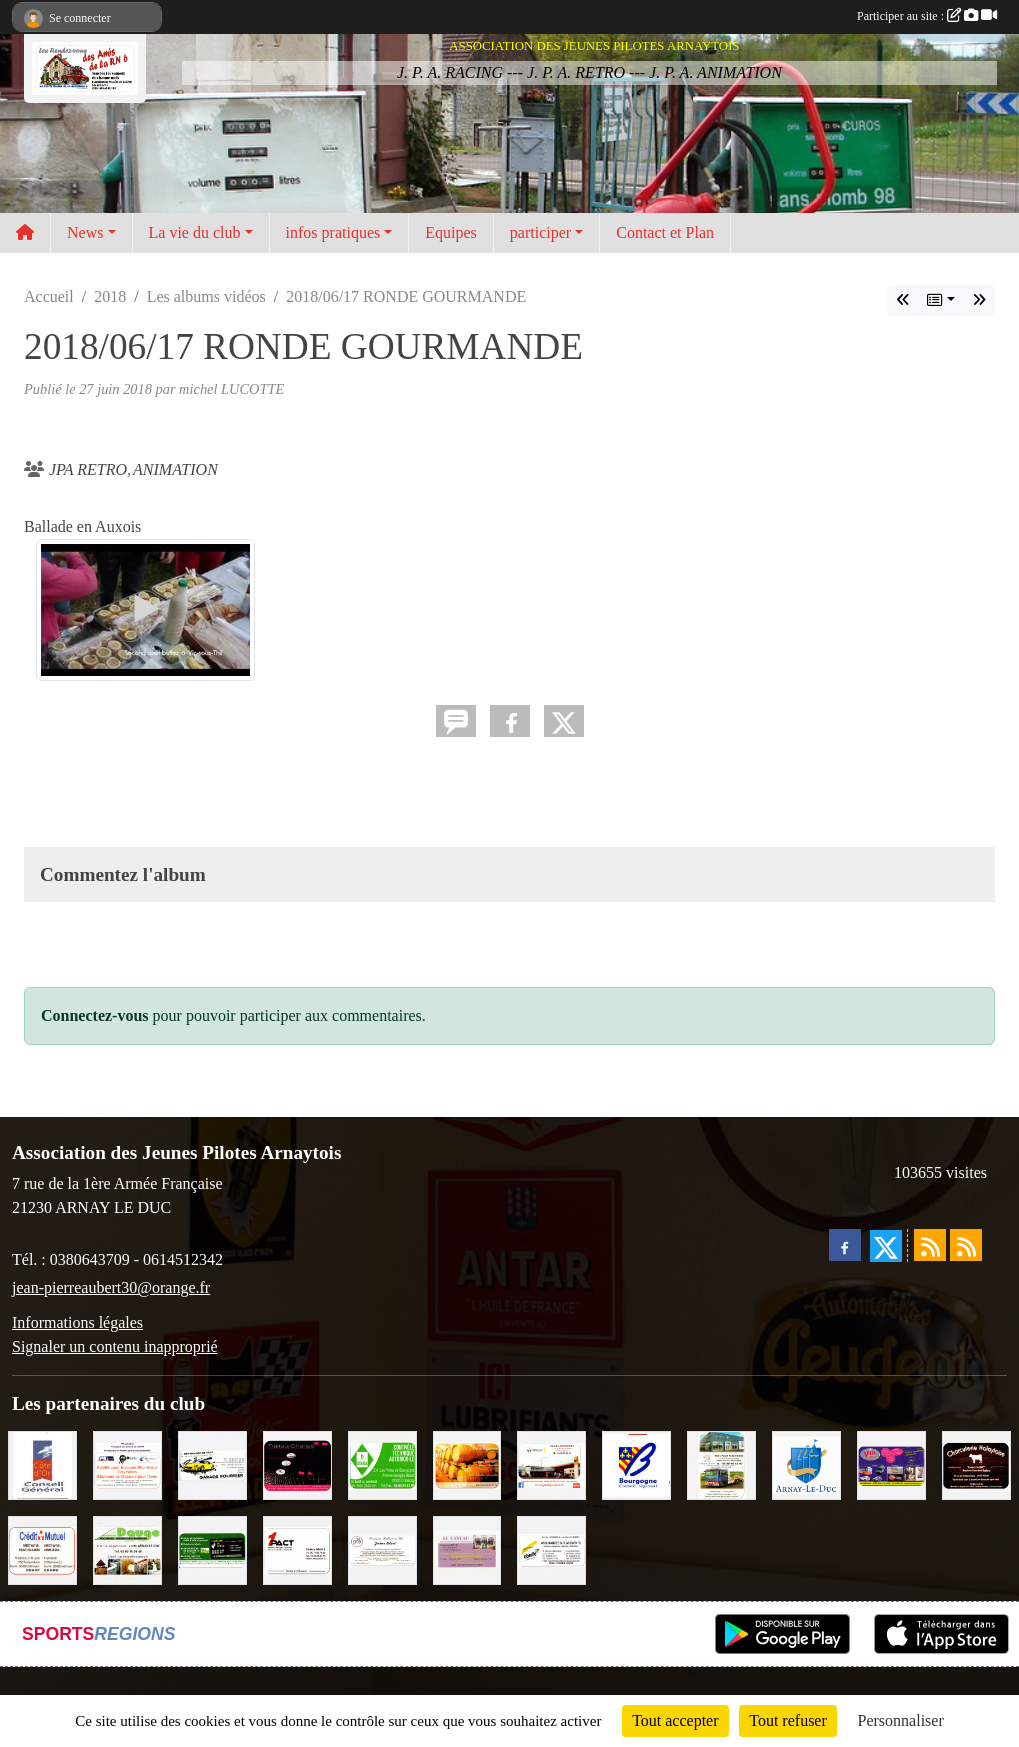  Describe the element at coordinates (382, 1548) in the screenshot. I see `[Domaine Billard et Fils]` at that location.